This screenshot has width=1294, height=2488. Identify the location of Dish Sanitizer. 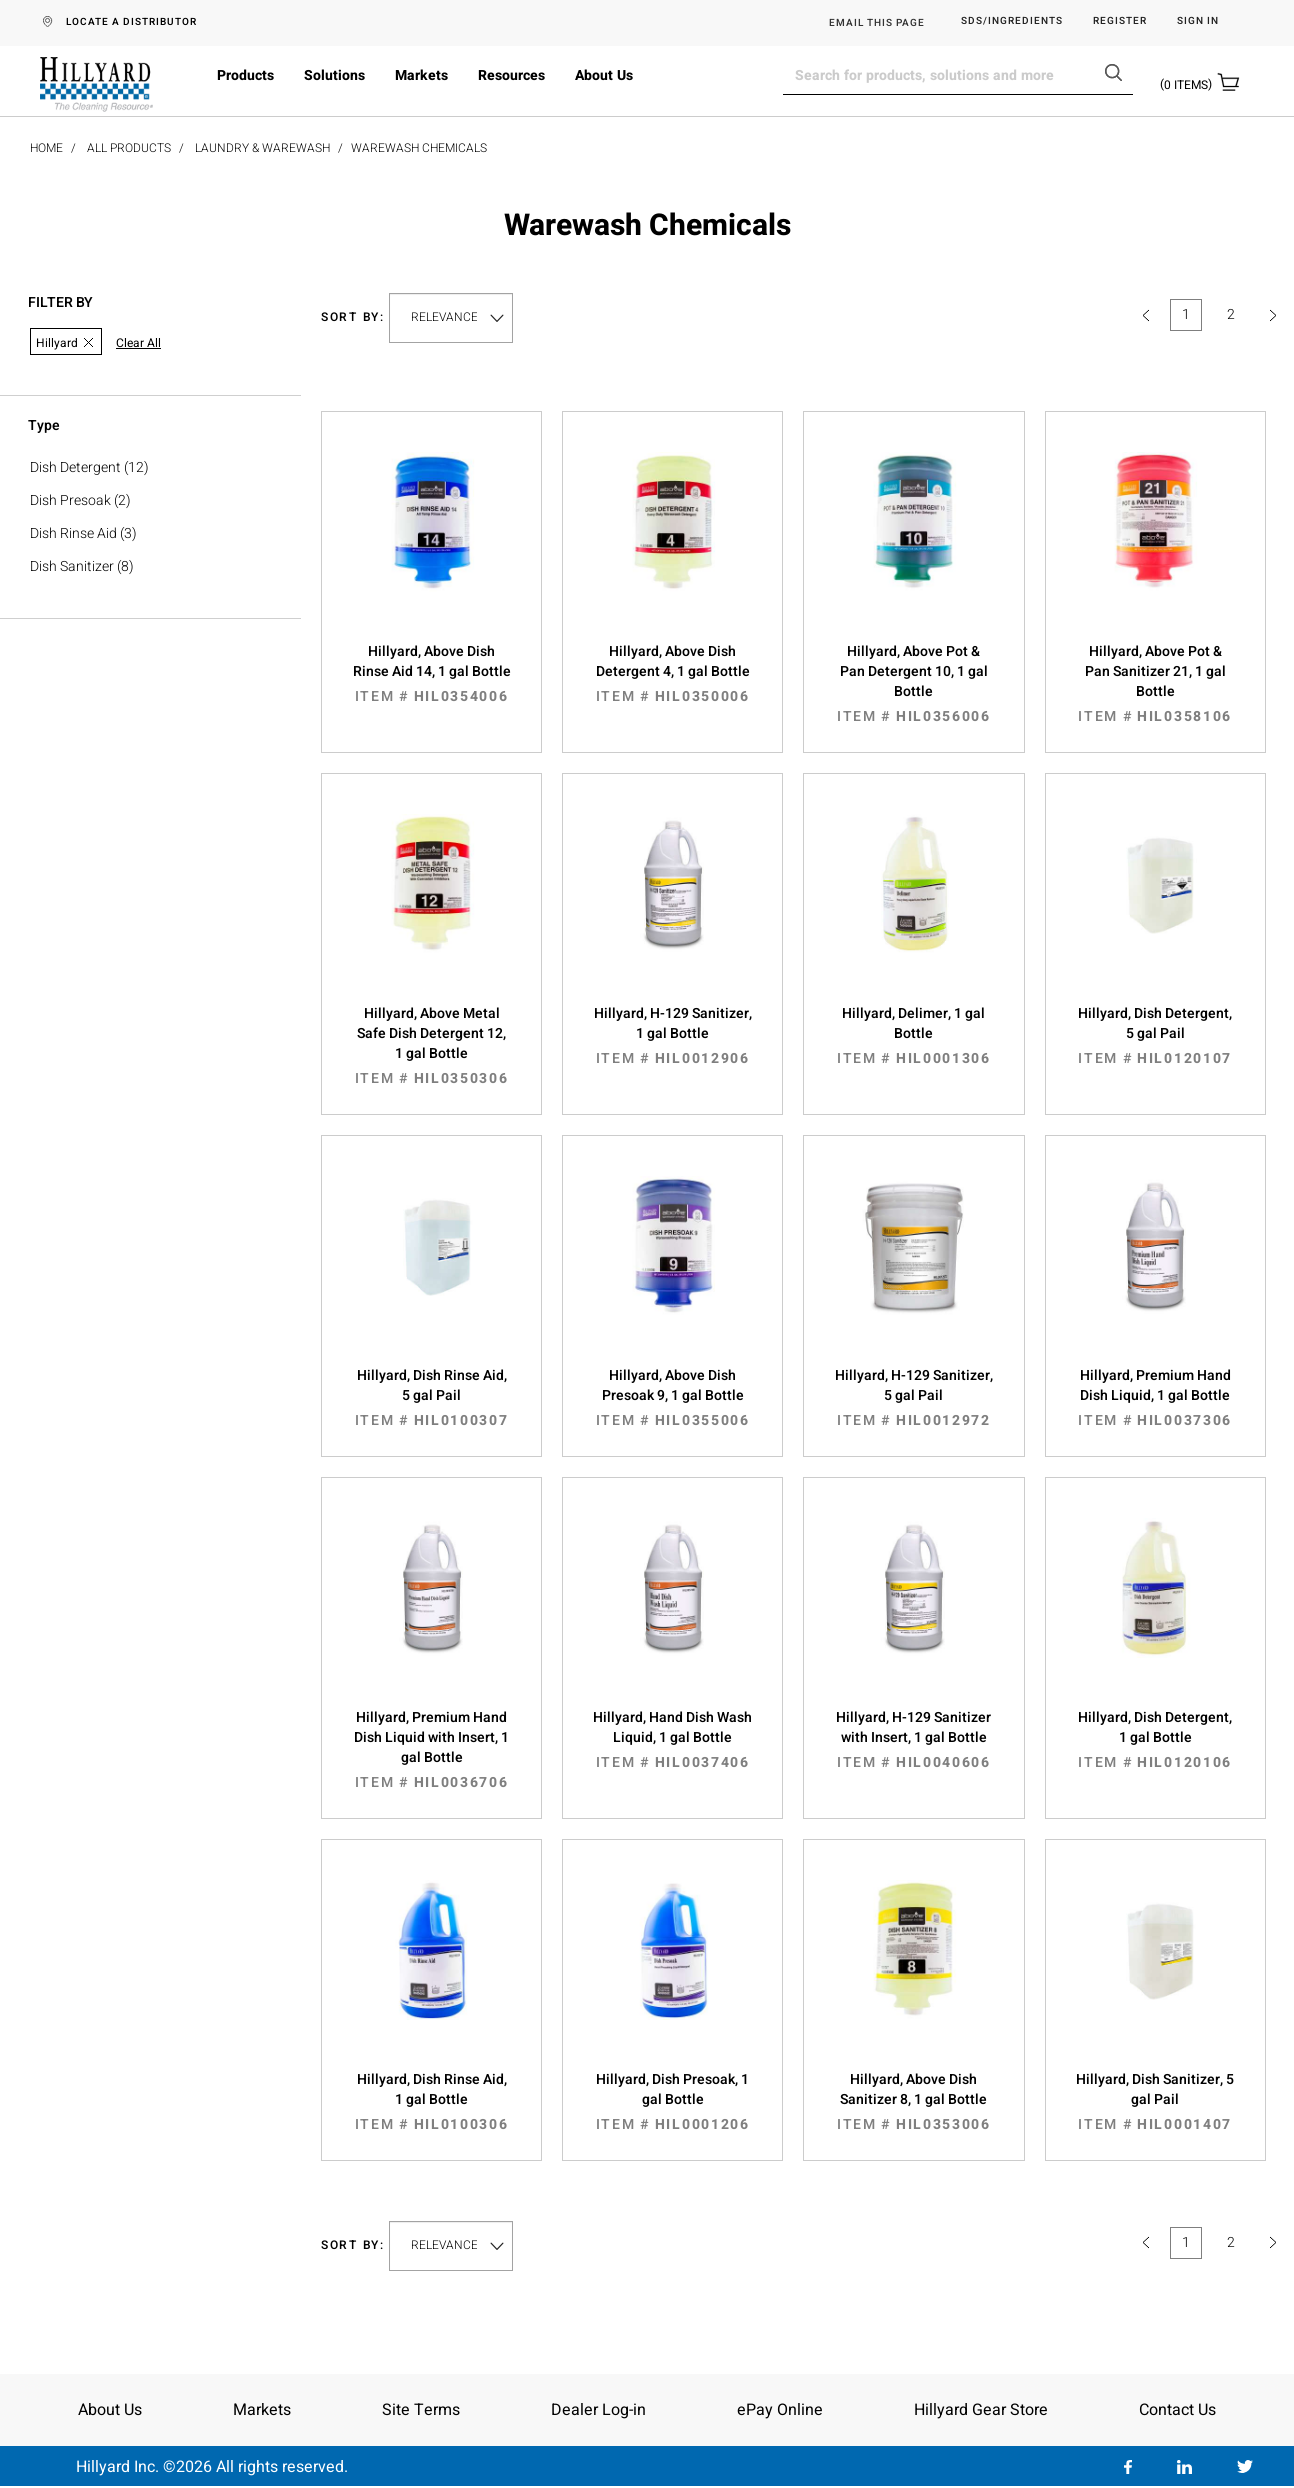
(72, 566).